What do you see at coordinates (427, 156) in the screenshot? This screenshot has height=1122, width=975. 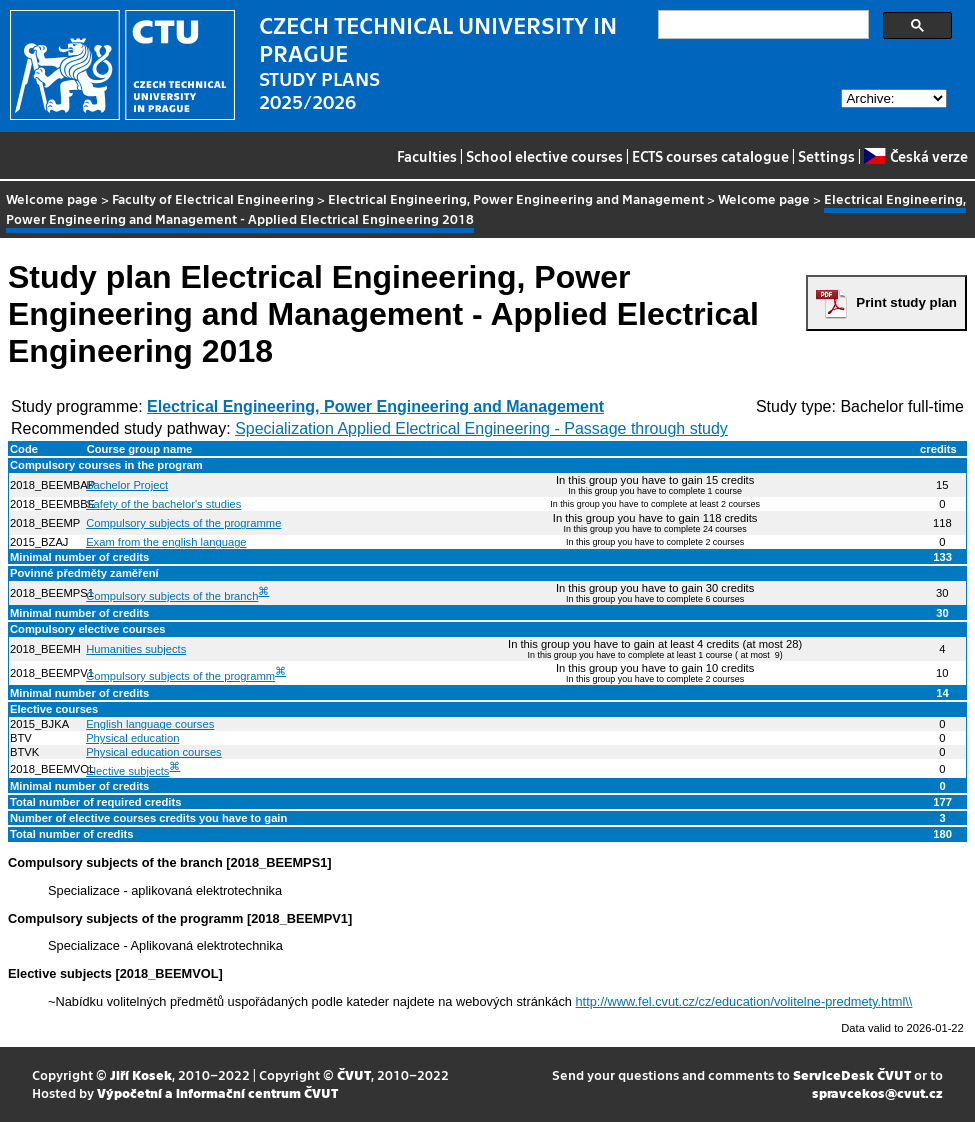 I see `Faculties` at bounding box center [427, 156].